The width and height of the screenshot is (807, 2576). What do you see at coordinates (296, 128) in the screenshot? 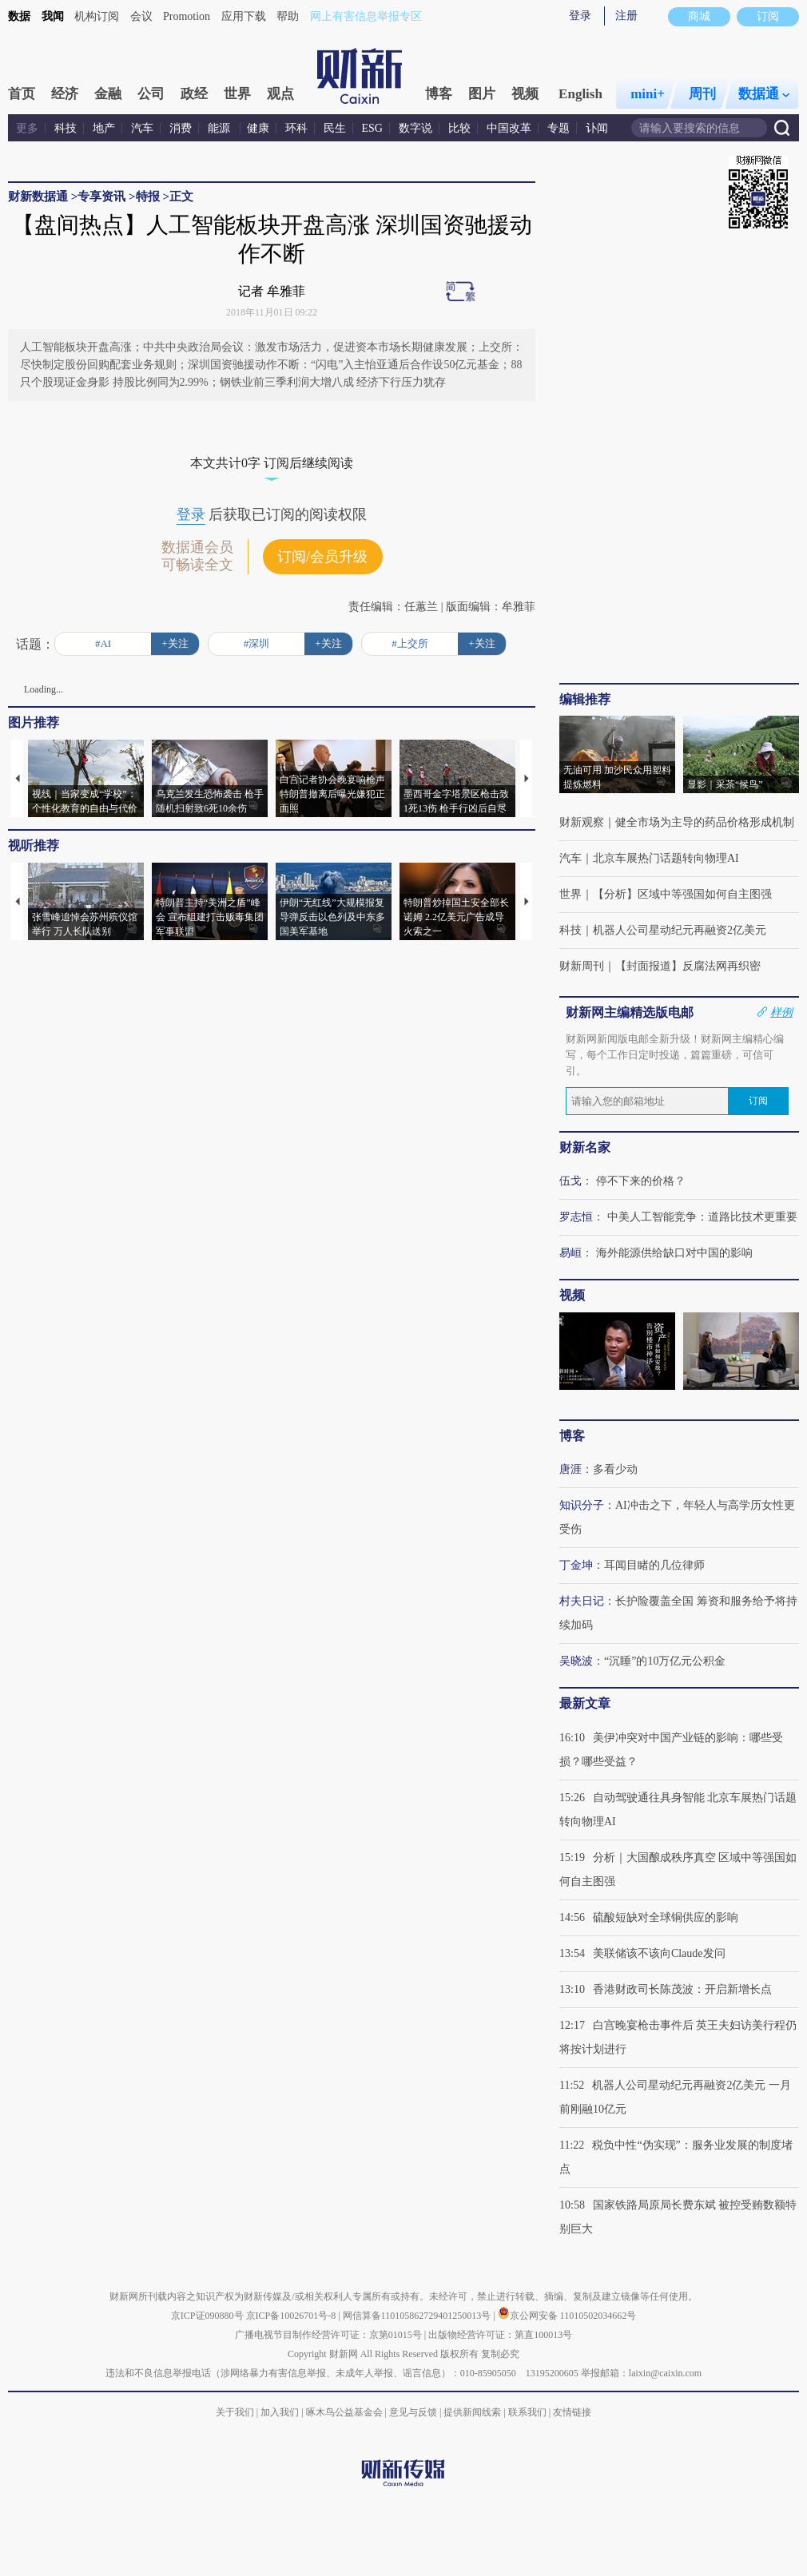
I see `环科` at bounding box center [296, 128].